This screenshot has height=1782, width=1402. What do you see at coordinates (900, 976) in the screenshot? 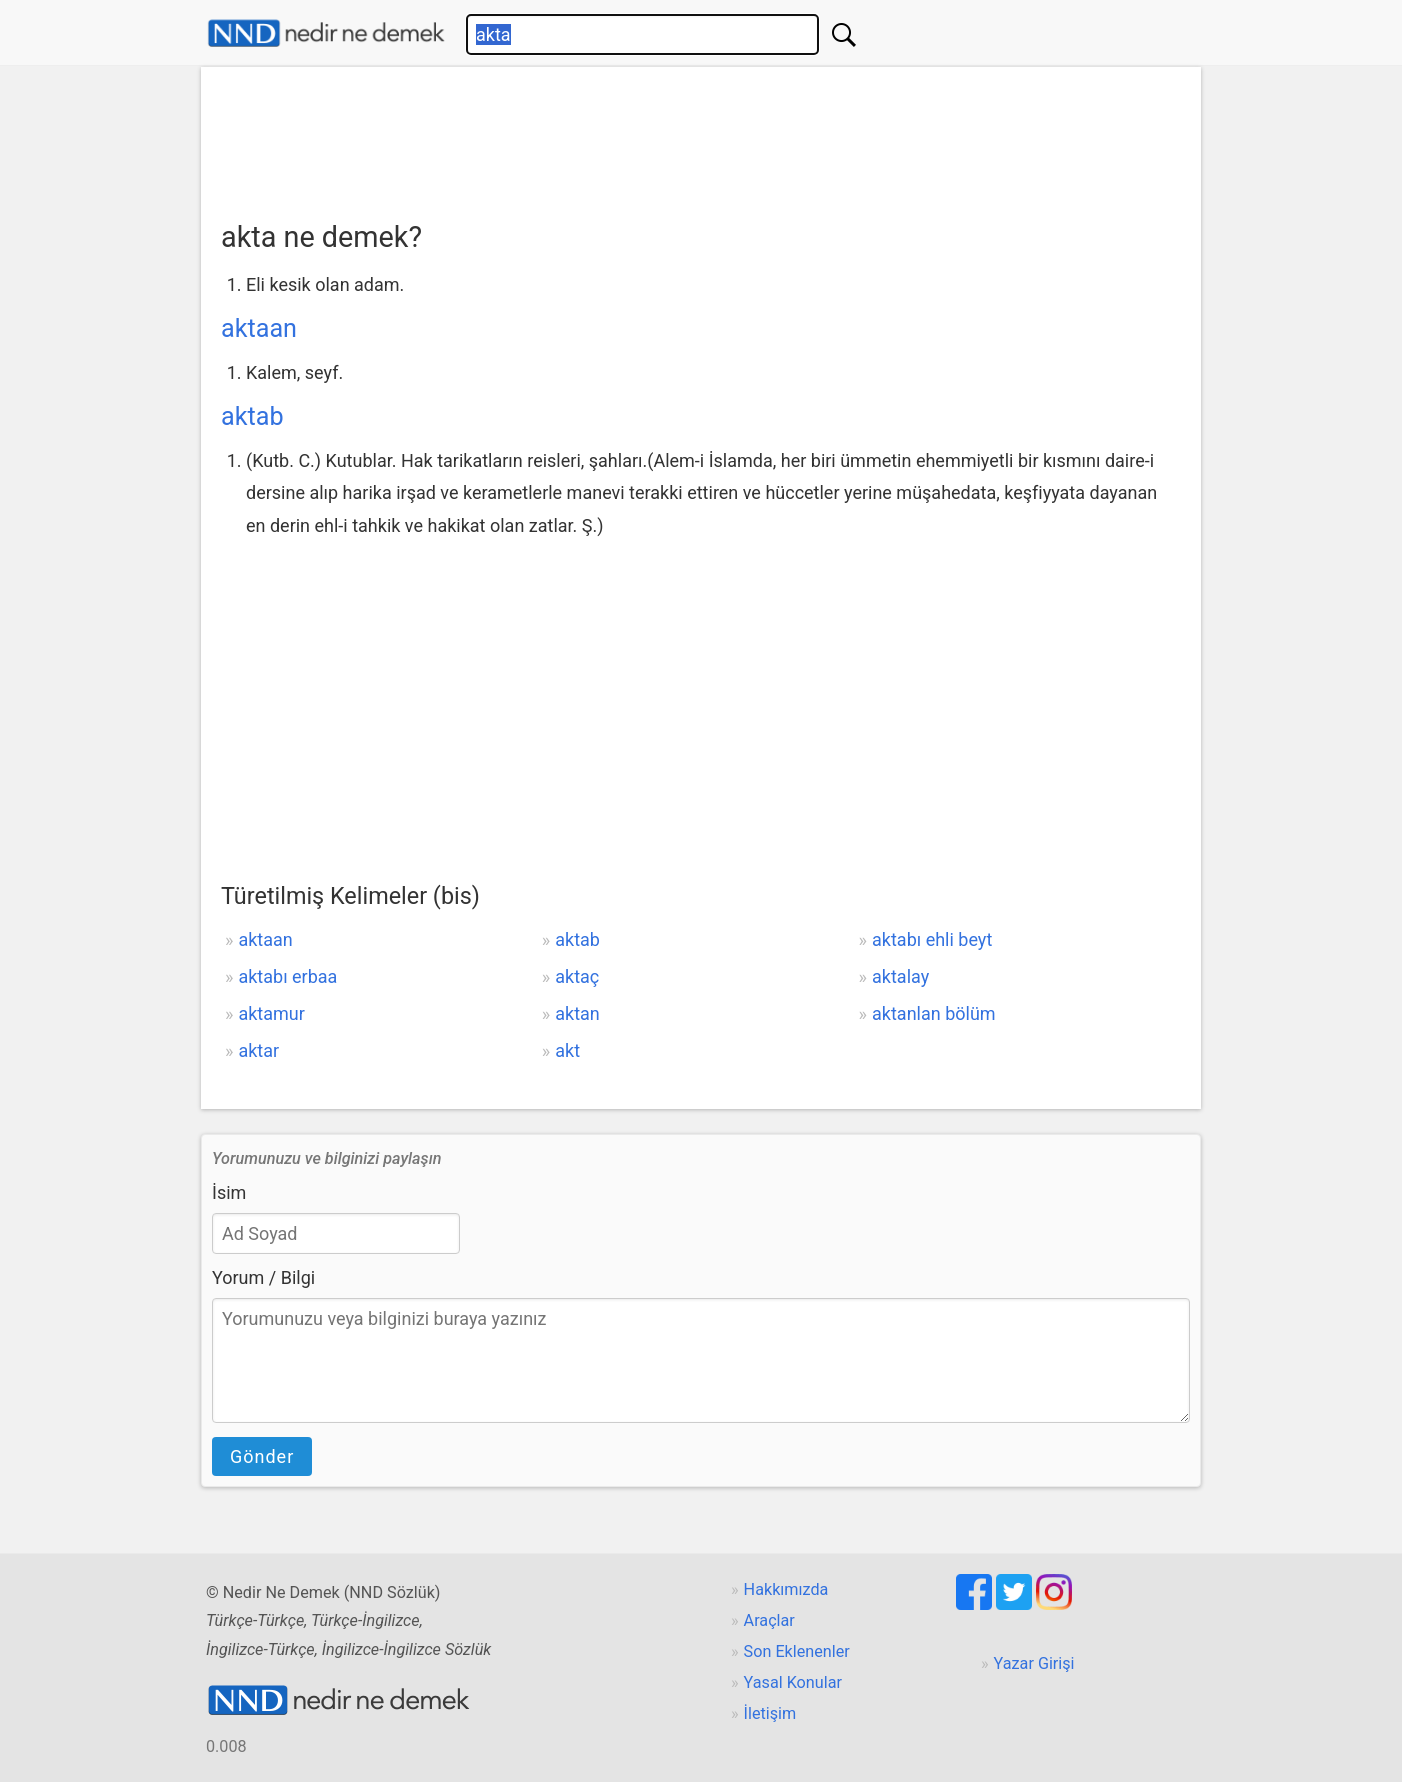
I see `aktalay` at bounding box center [900, 976].